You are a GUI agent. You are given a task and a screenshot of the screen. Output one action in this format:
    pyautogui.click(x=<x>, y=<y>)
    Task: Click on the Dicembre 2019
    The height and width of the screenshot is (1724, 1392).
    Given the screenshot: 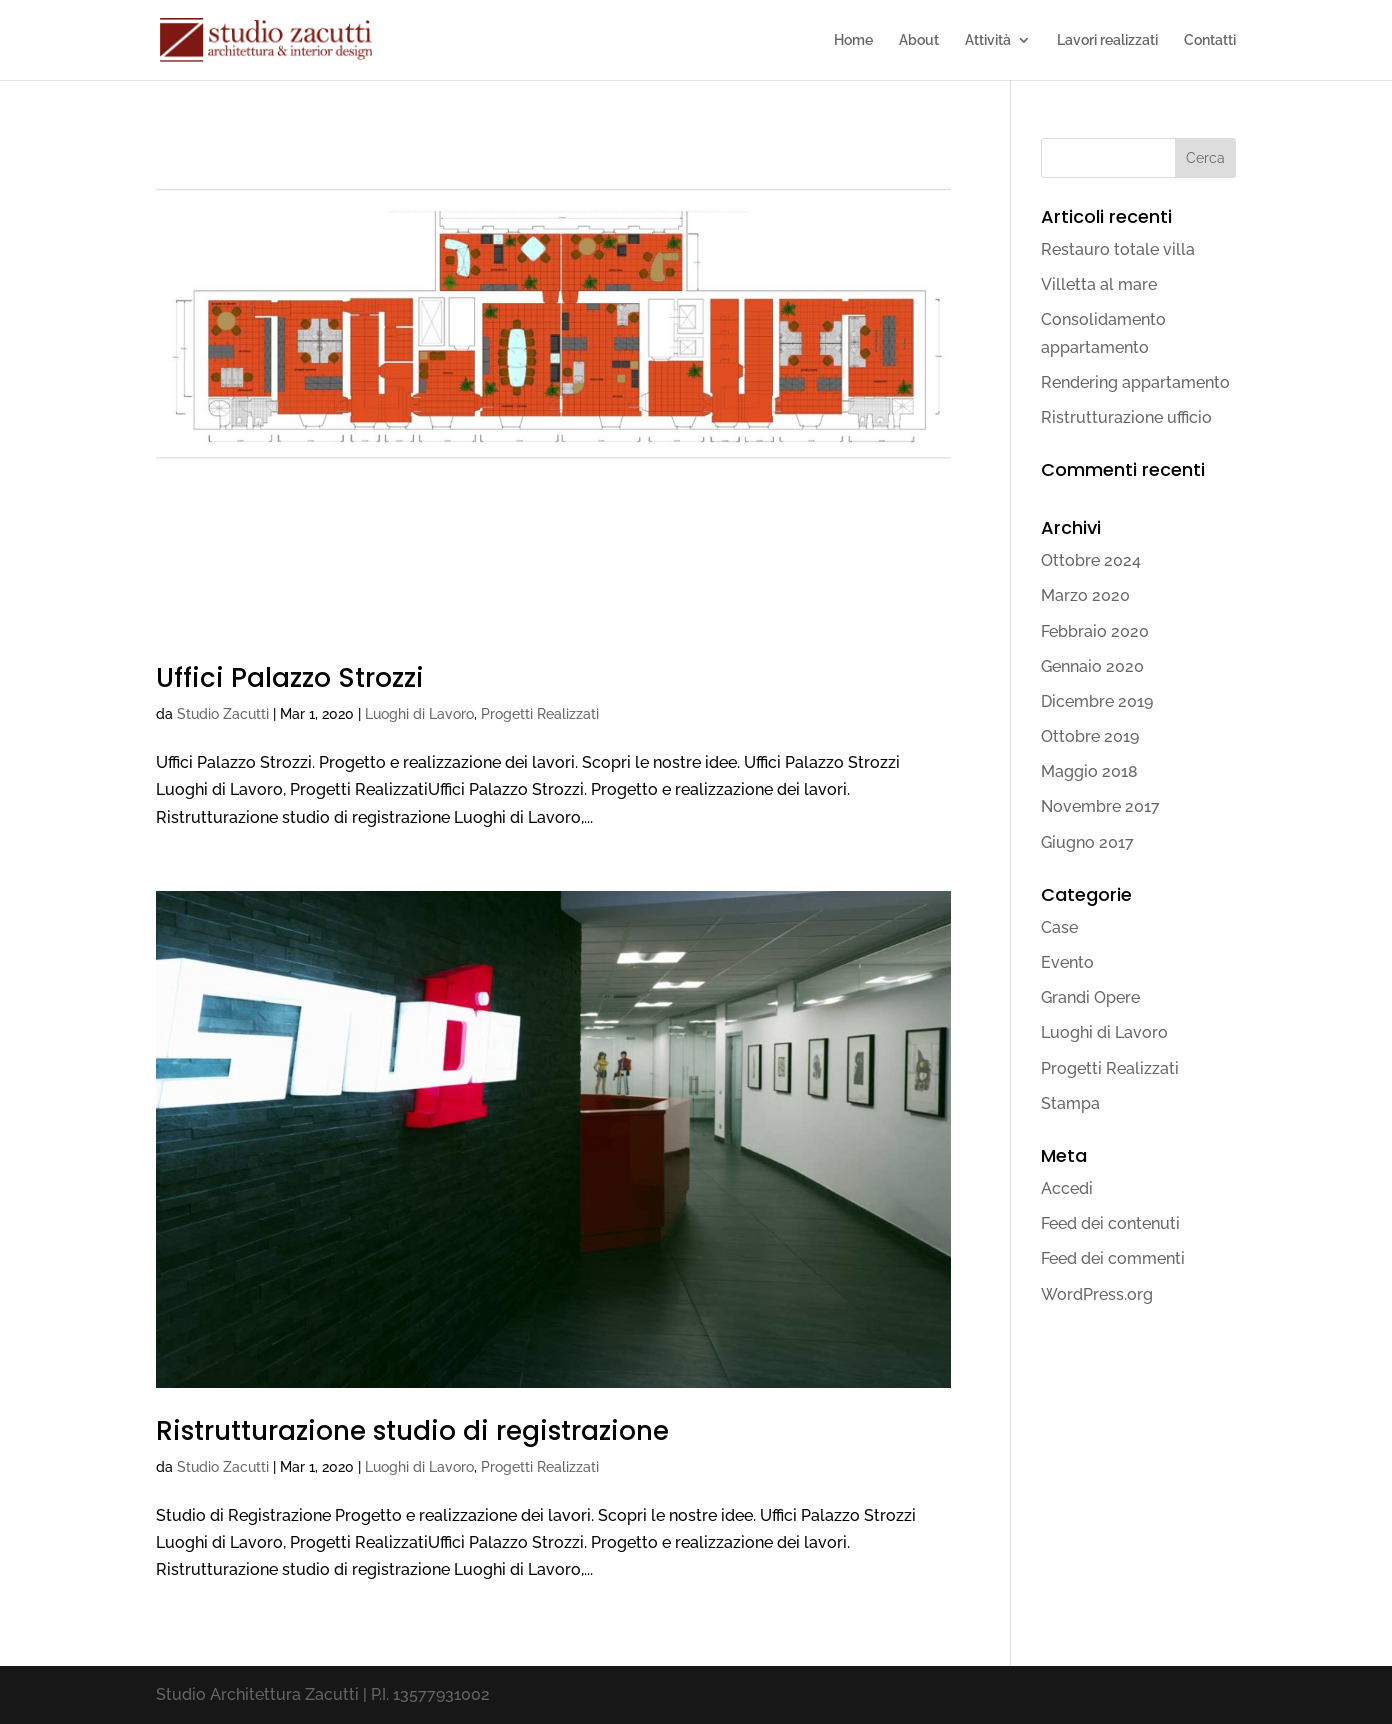 What is the action you would take?
    pyautogui.click(x=1097, y=701)
    